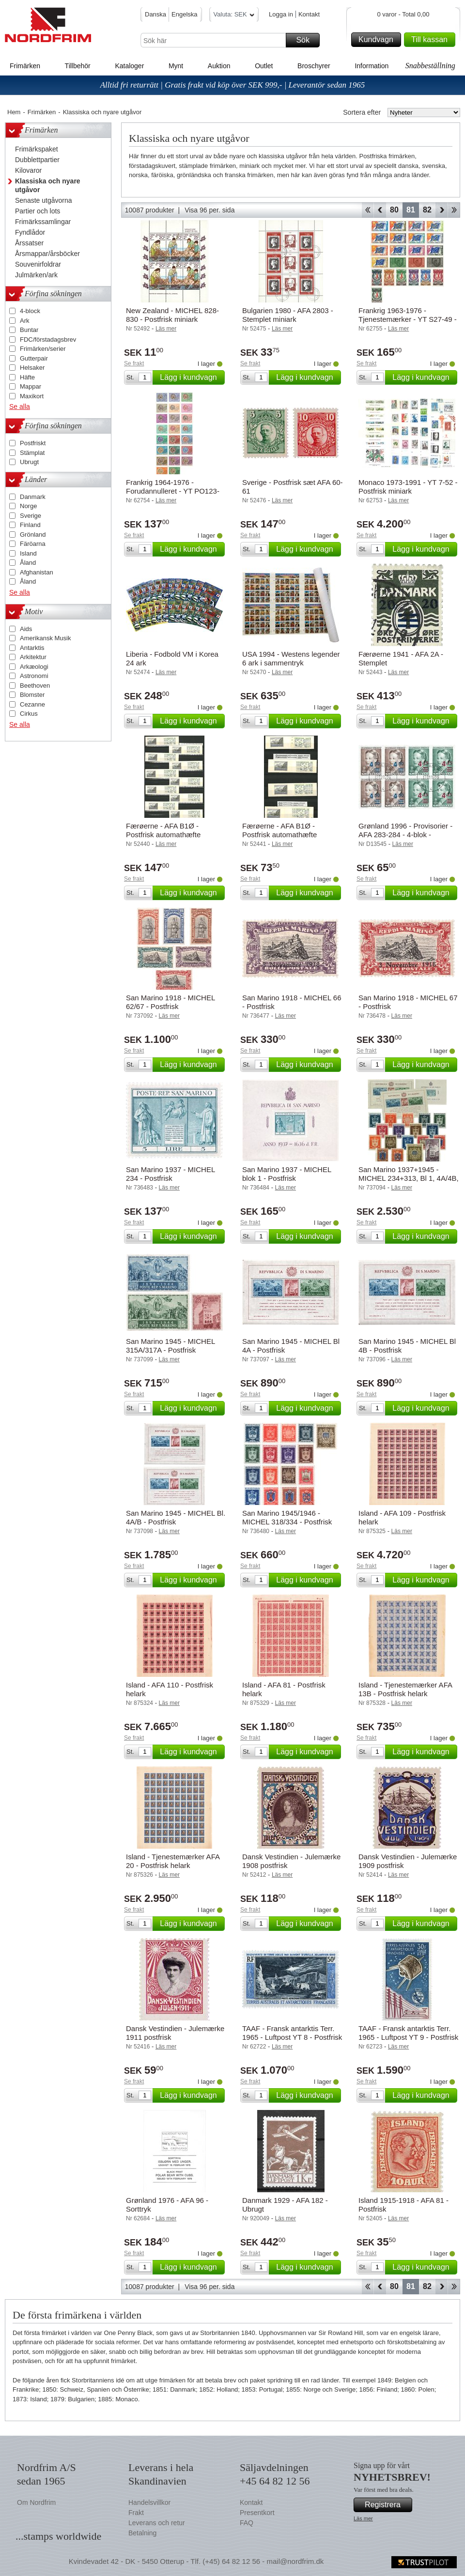 The image size is (465, 2576). Describe the element at coordinates (170, 1002) in the screenshot. I see `San Marino 1918 - MICHEL 62/67 - Postfrisk` at that location.